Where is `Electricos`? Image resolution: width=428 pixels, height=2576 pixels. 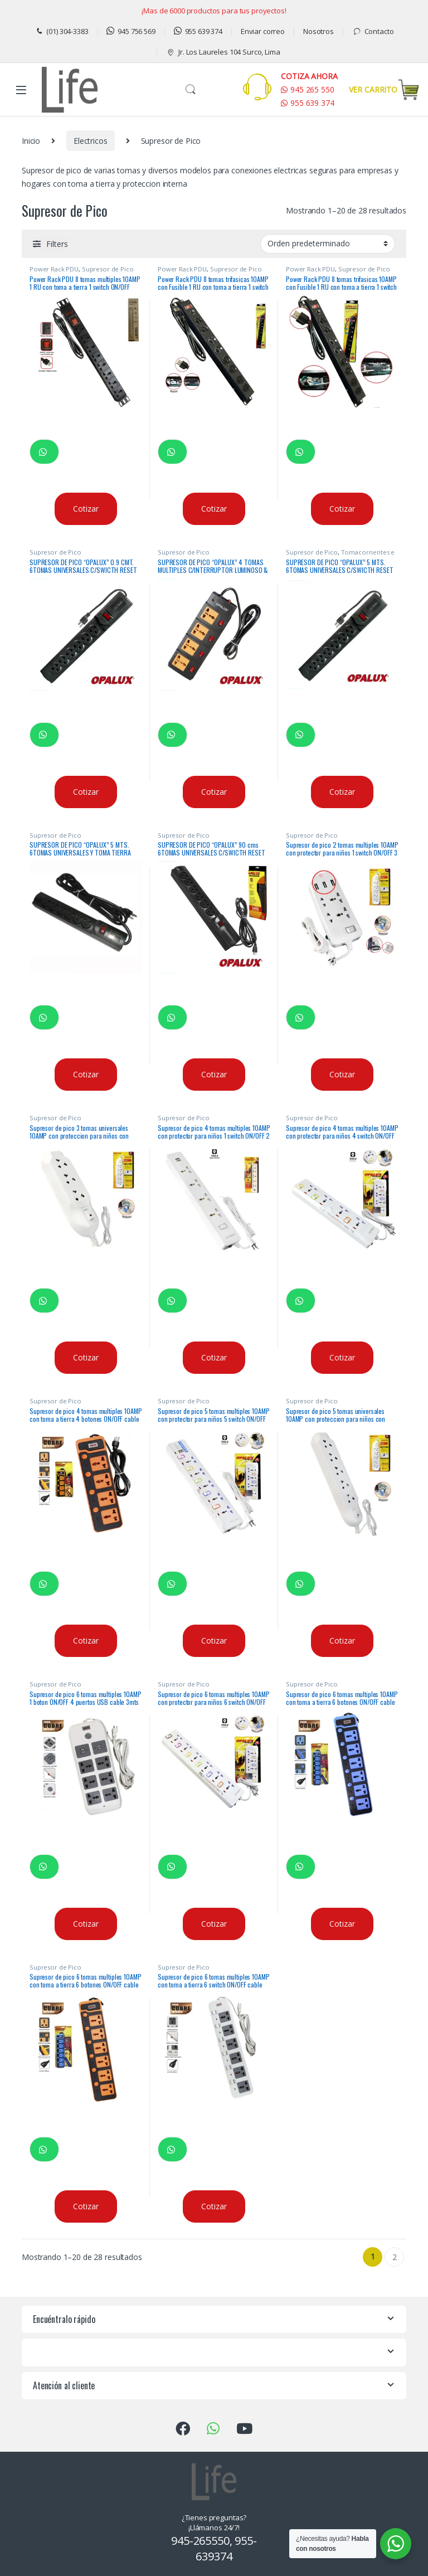 Electricos is located at coordinates (91, 140).